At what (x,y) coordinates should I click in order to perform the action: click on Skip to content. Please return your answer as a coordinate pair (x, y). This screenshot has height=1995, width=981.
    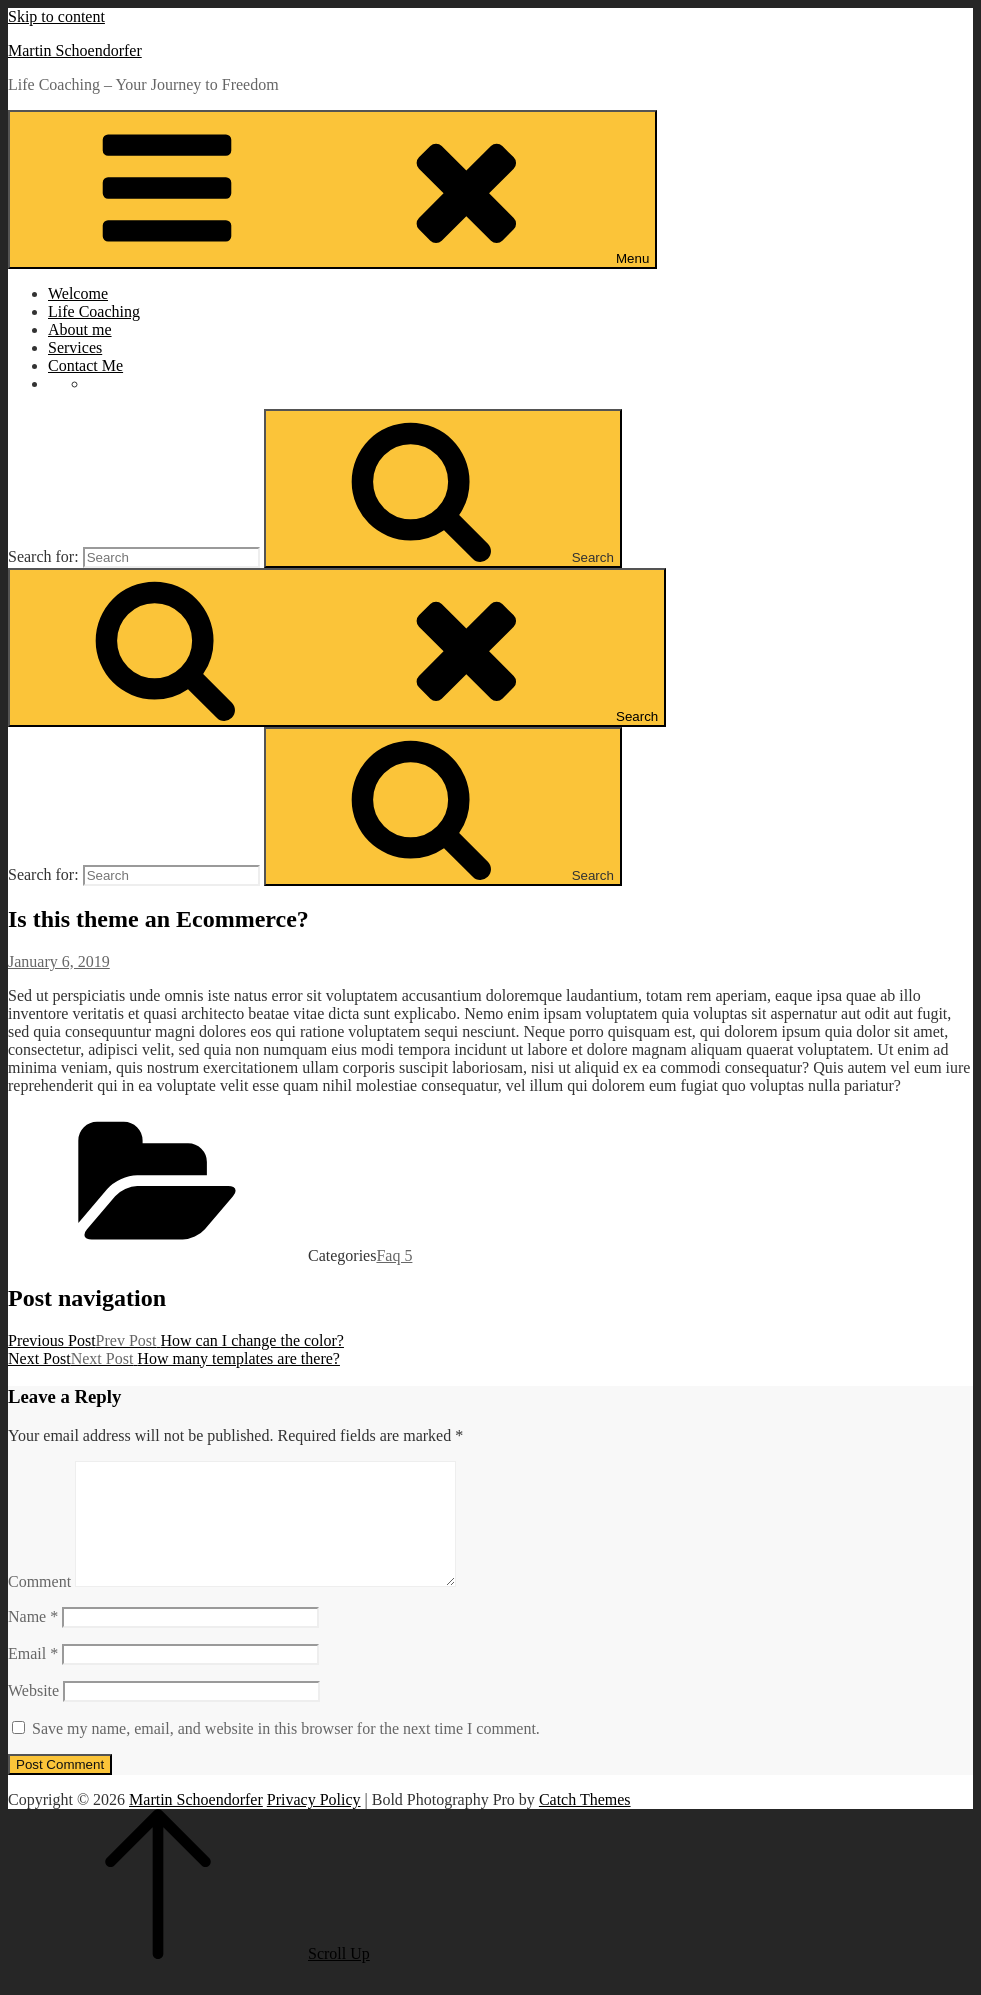
    Looking at the image, I should click on (56, 16).